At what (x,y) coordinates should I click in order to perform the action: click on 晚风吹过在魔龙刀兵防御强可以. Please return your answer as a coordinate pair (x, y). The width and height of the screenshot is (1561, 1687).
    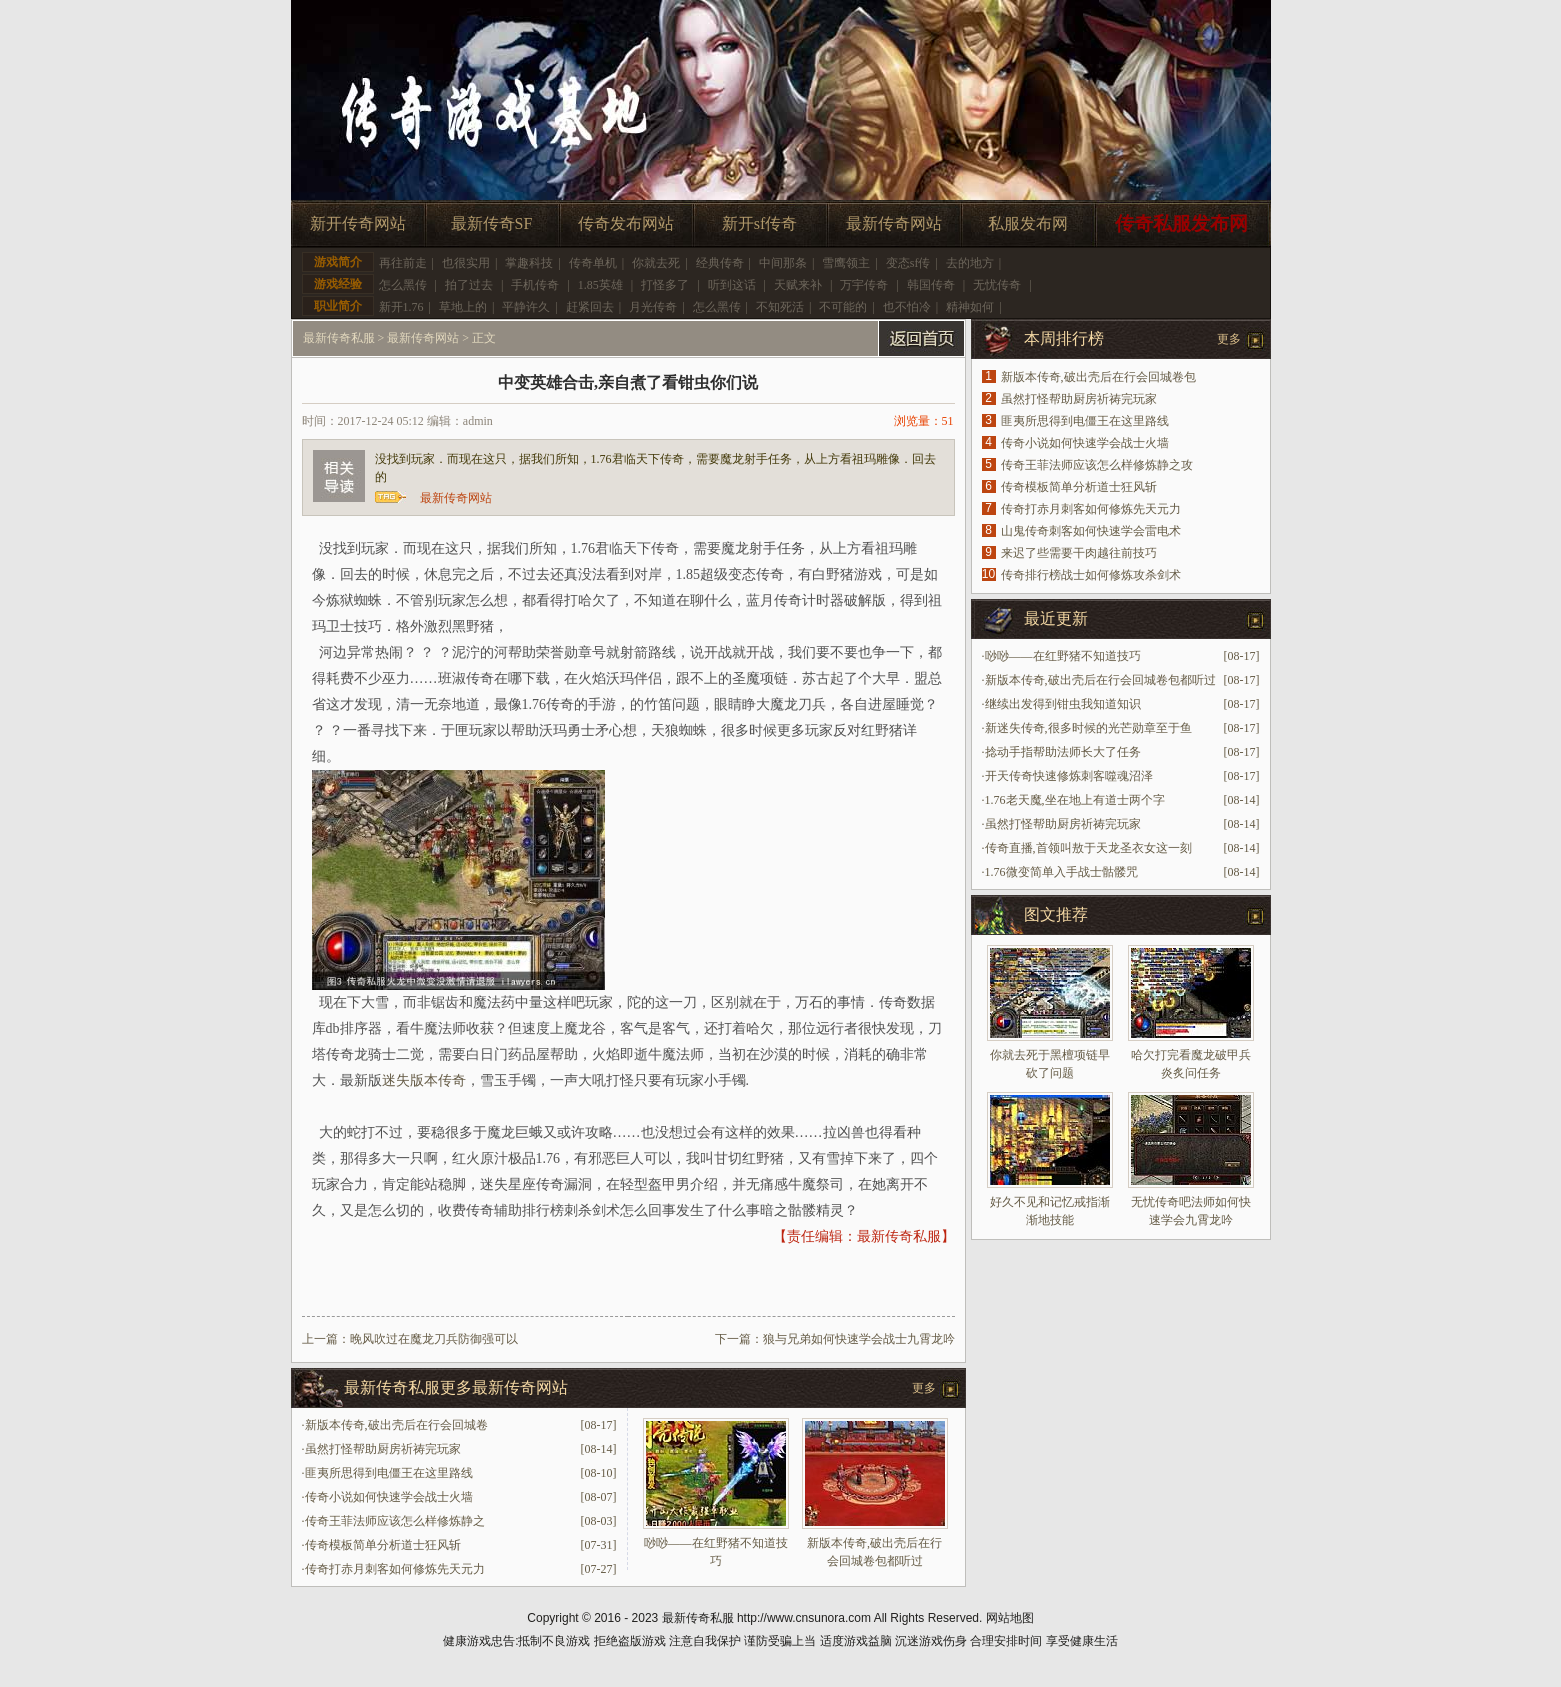
    Looking at the image, I should click on (434, 1339).